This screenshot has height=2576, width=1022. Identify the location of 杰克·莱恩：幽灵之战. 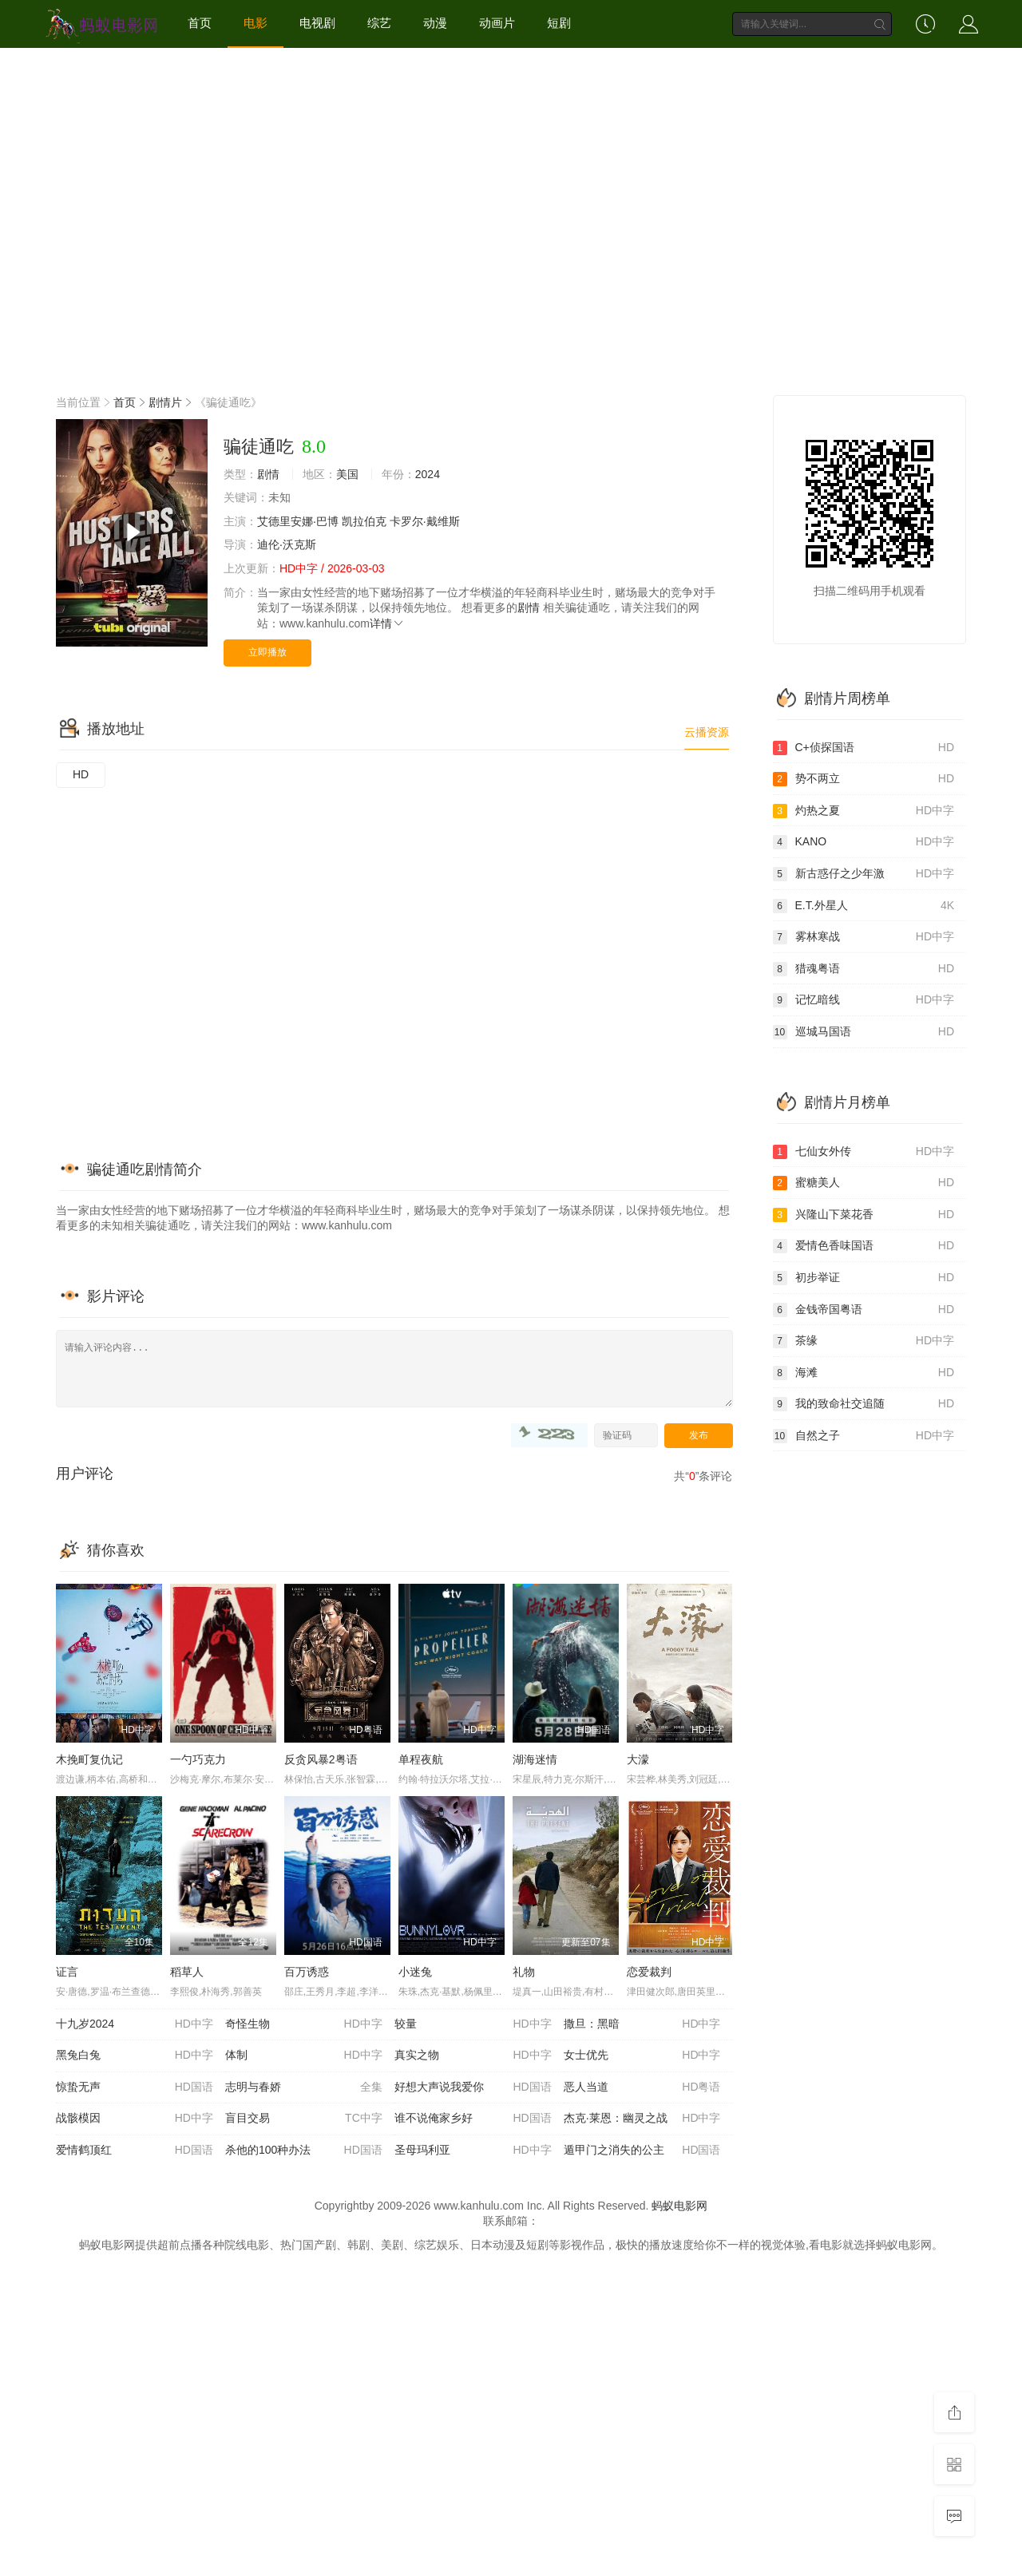
(642, 2119).